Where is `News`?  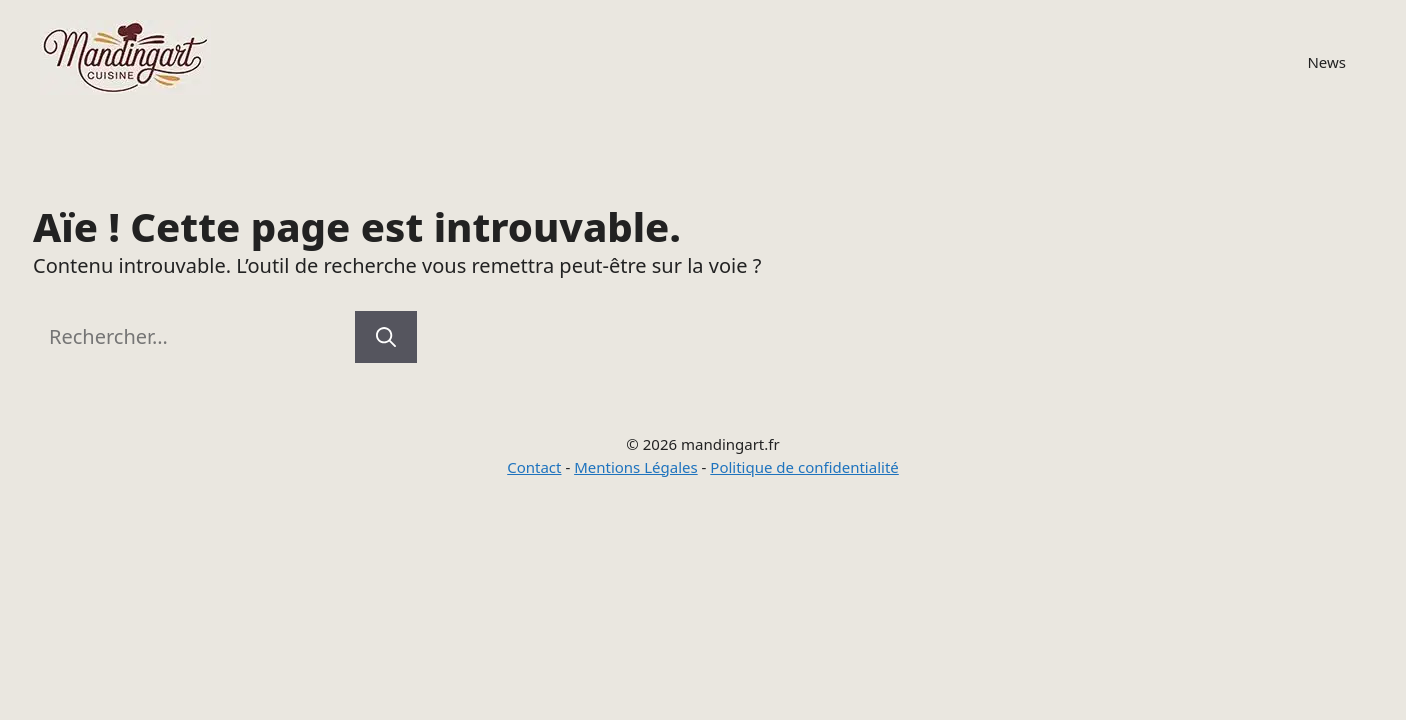
News is located at coordinates (1326, 62).